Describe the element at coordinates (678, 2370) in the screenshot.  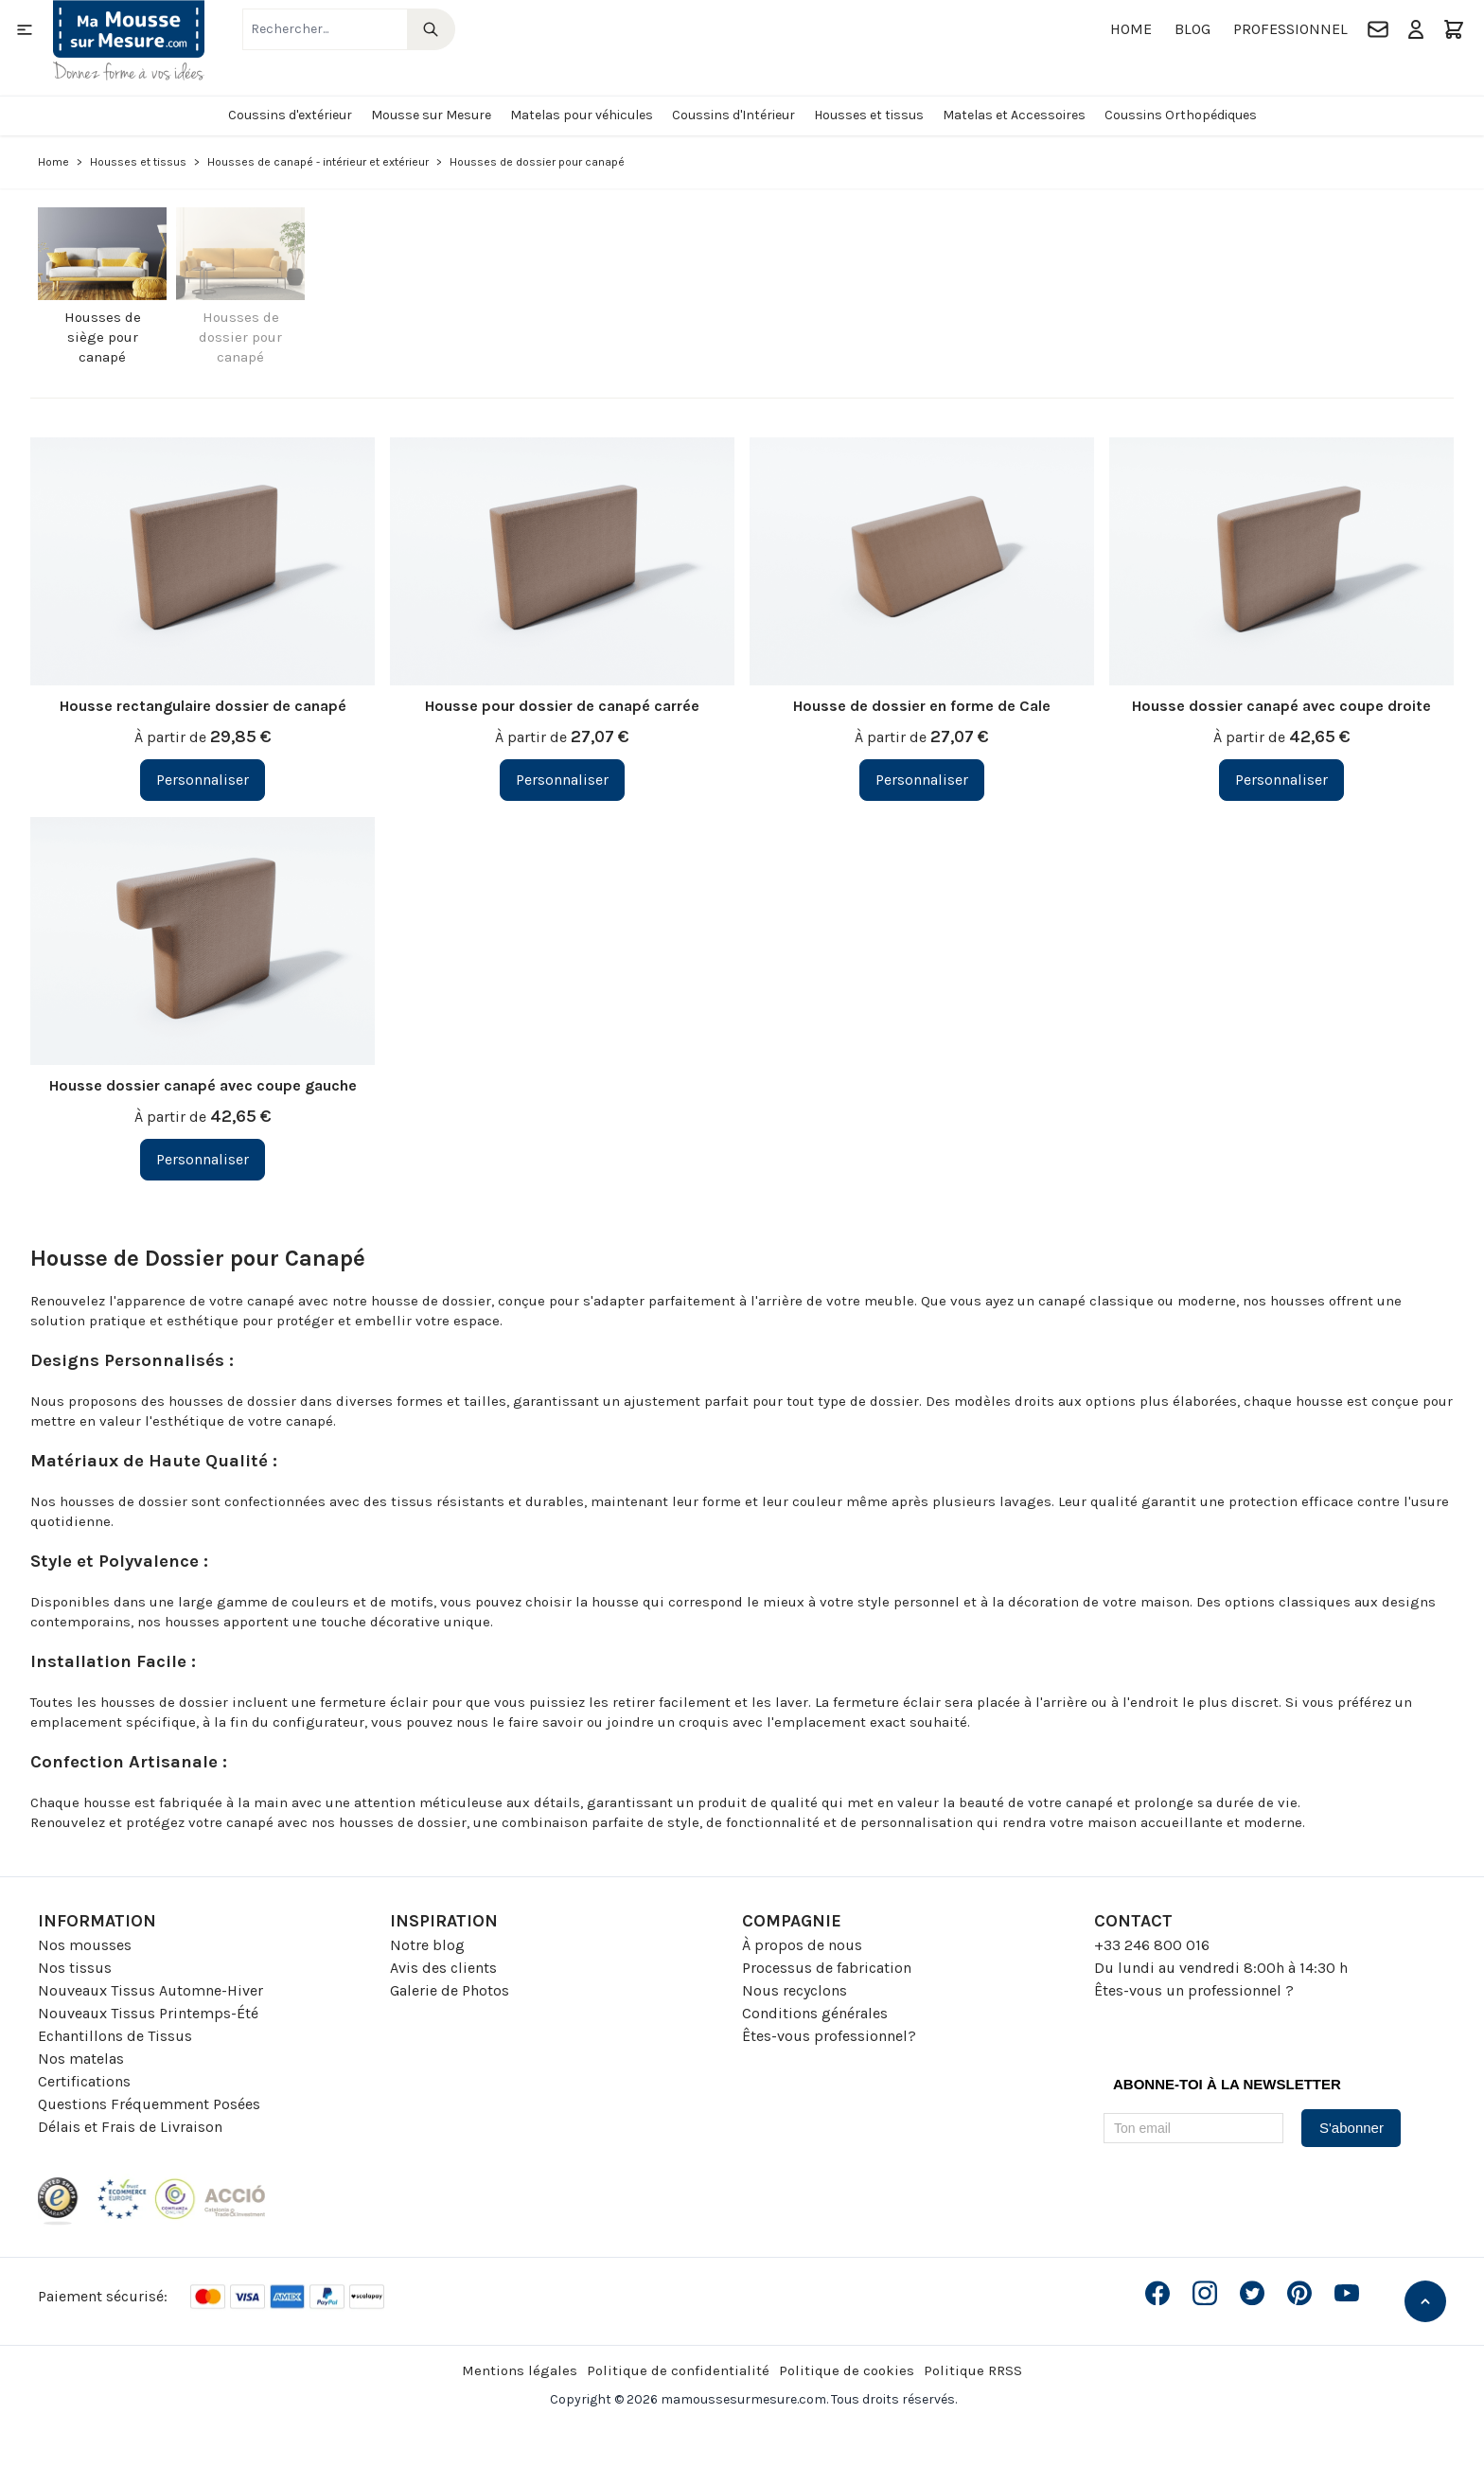
I see `Politique de confidentialité` at that location.